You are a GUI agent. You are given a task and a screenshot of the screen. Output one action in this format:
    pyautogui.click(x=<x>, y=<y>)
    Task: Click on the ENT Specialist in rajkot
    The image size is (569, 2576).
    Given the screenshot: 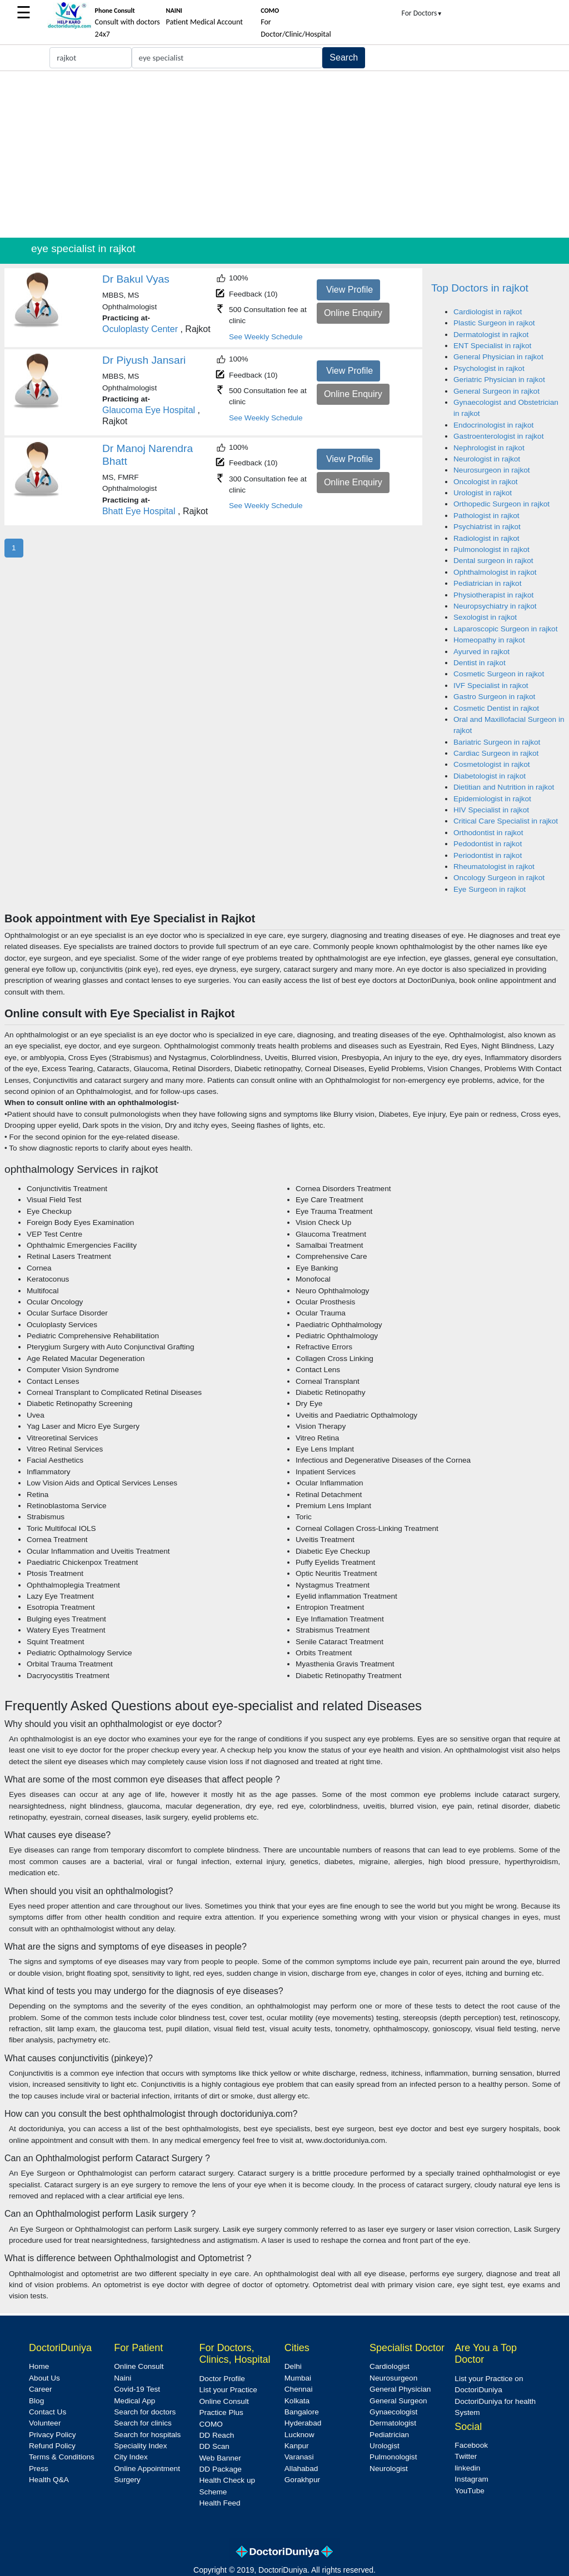 What is the action you would take?
    pyautogui.click(x=492, y=346)
    